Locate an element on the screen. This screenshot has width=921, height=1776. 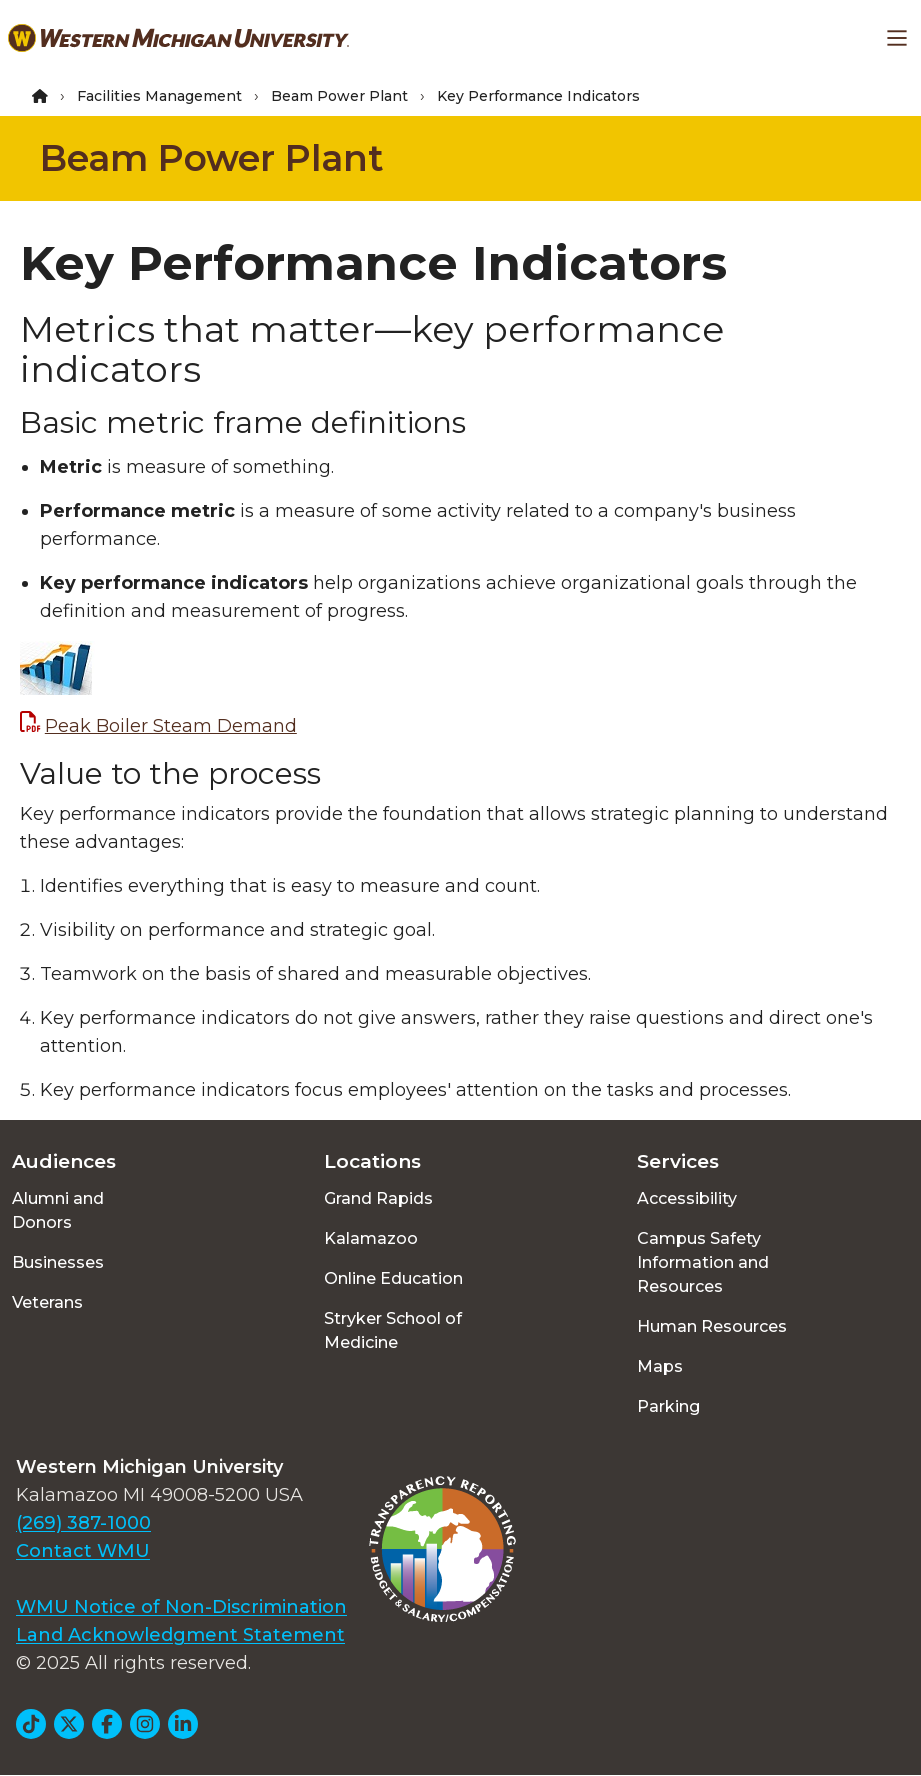
Land Acknowledgment Statement is located at coordinates (180, 1635).